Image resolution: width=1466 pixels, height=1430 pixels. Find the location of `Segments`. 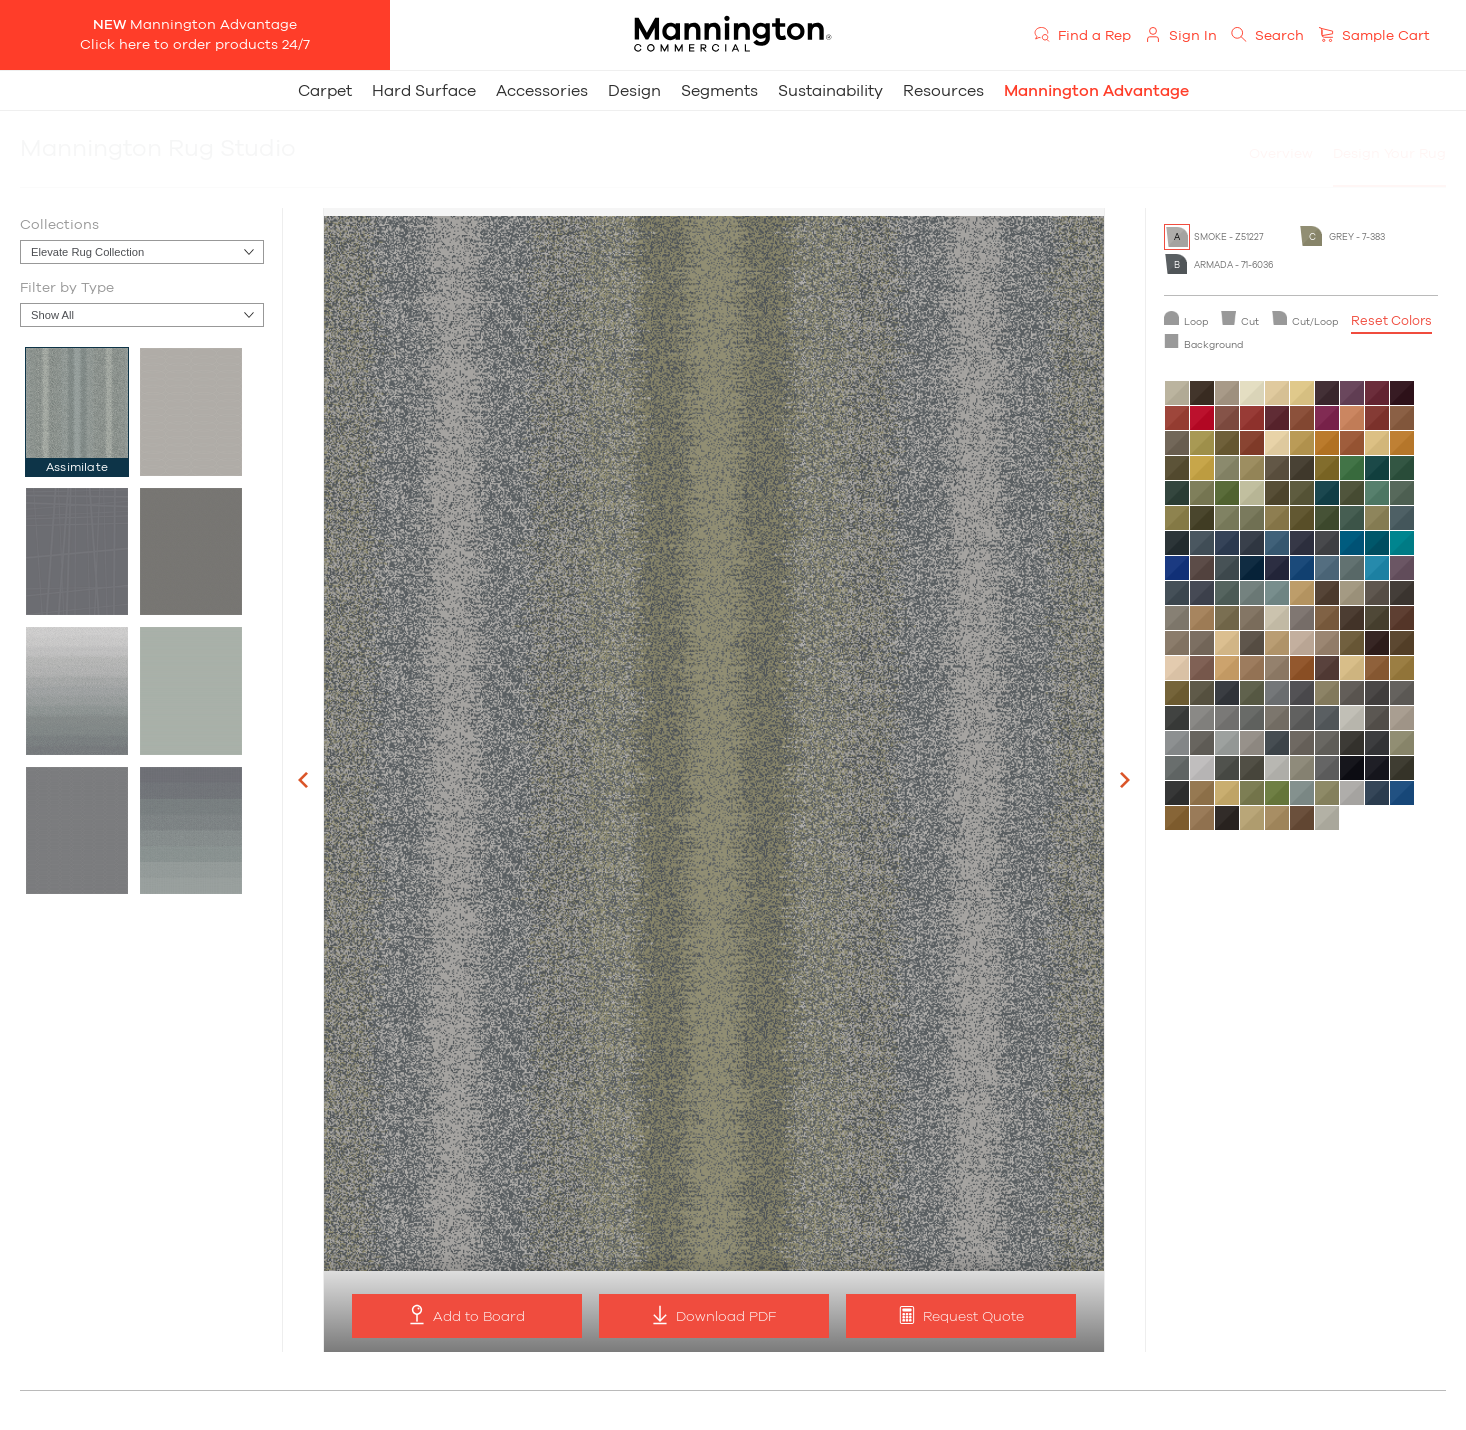

Segments is located at coordinates (719, 91).